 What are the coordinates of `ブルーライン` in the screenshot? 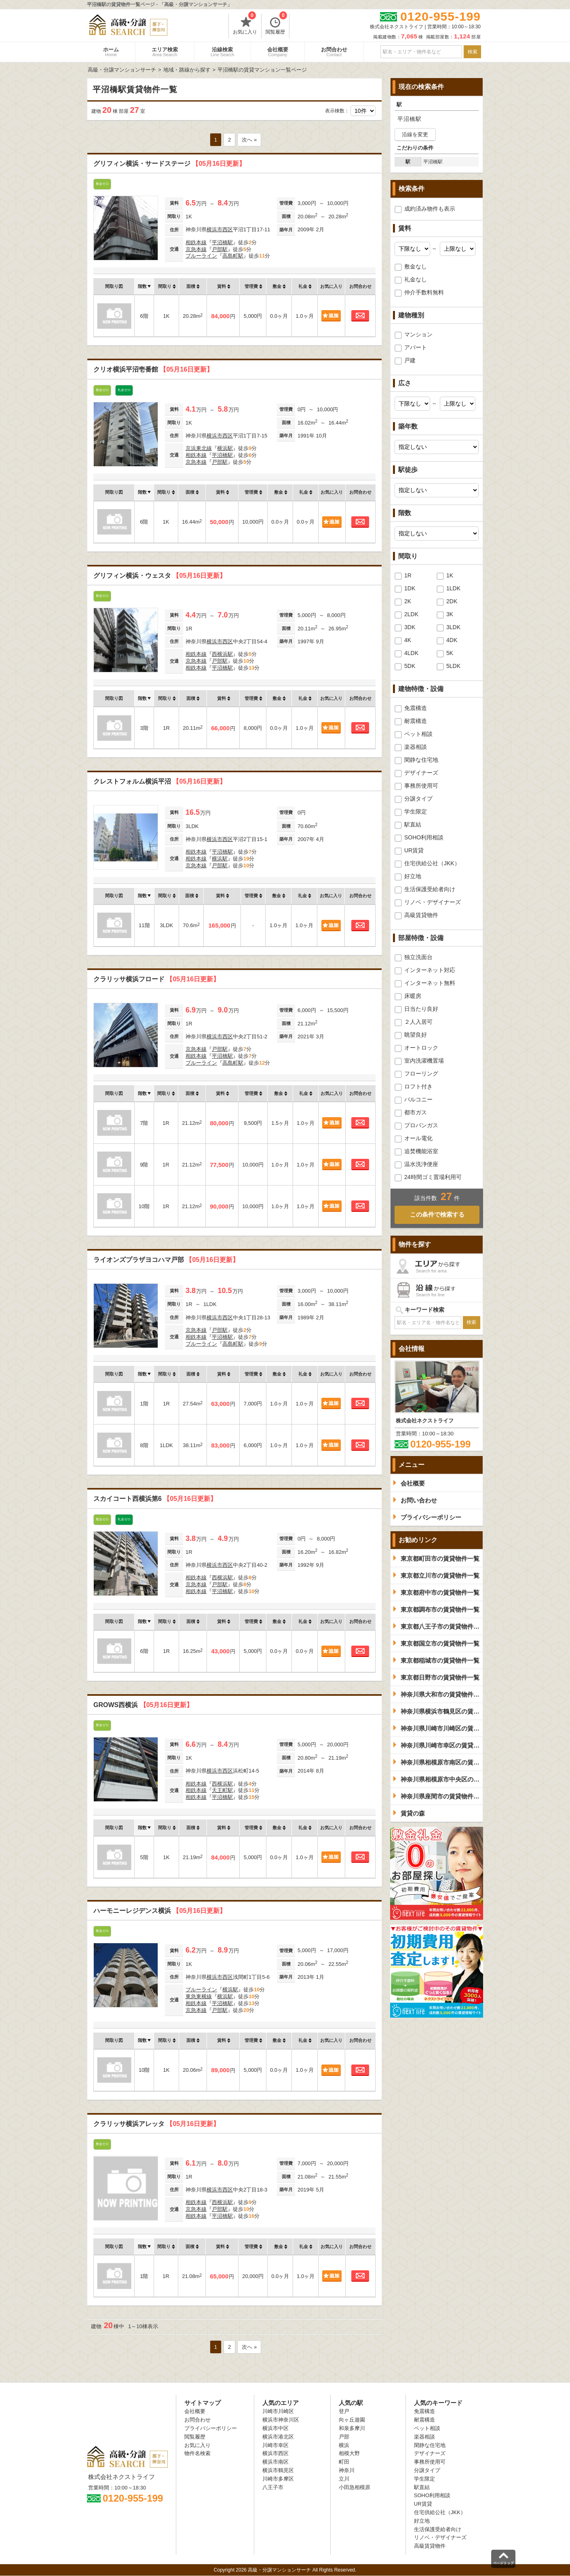 It's located at (201, 256).